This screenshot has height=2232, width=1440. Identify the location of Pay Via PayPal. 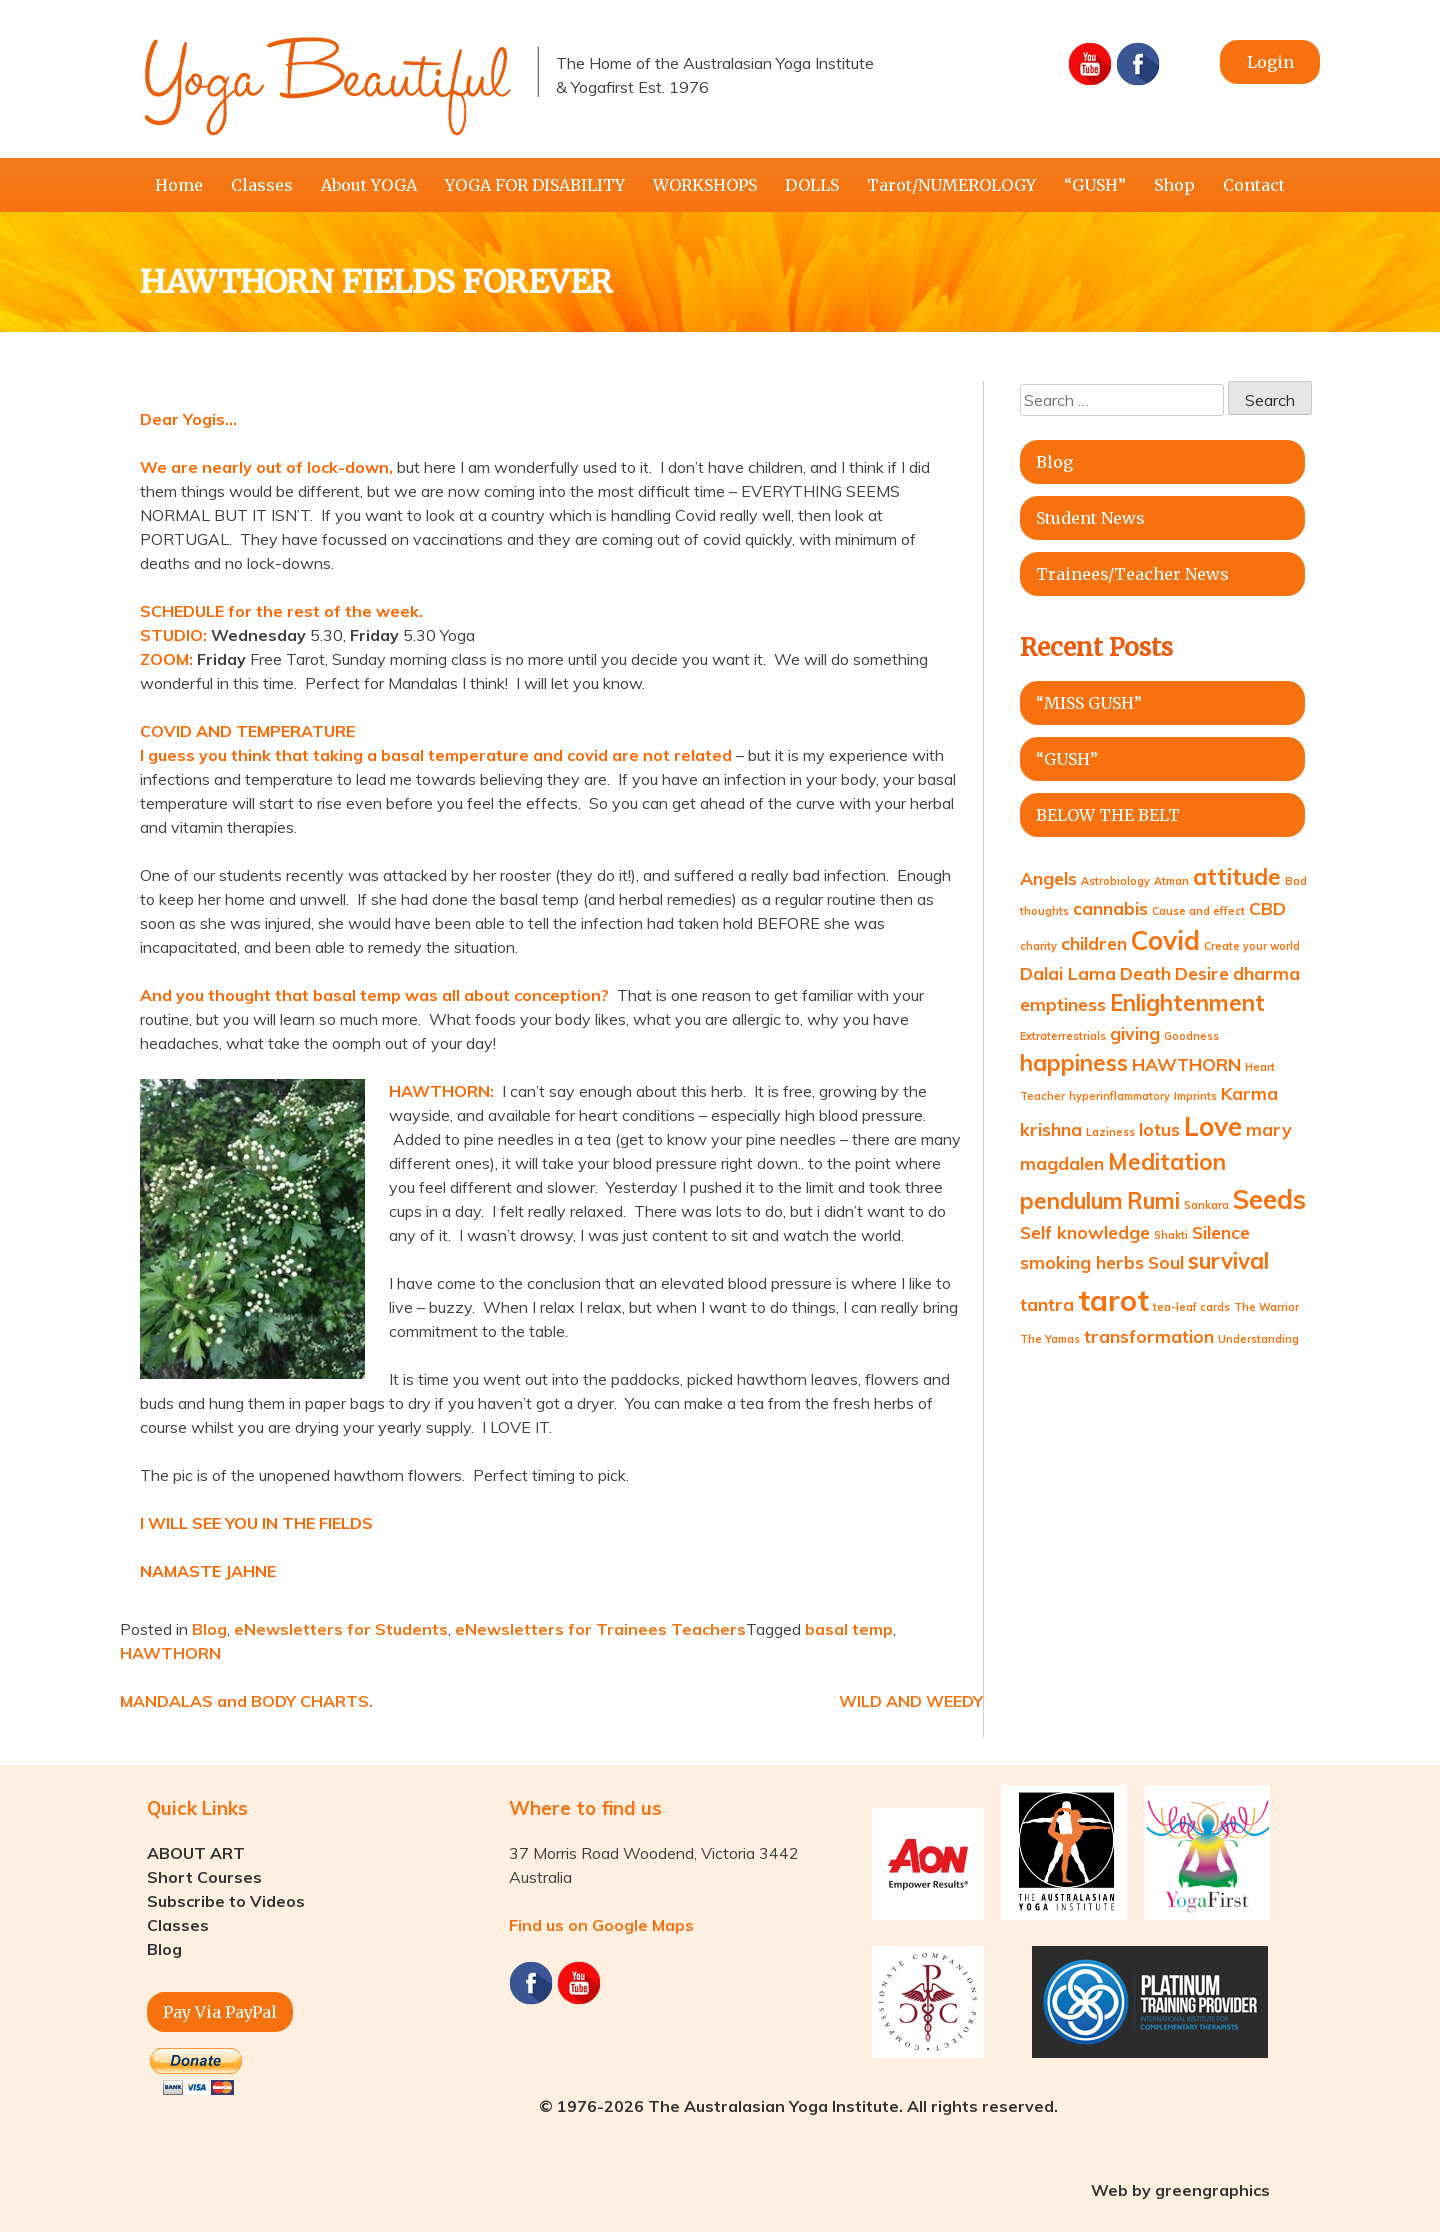
(220, 2012).